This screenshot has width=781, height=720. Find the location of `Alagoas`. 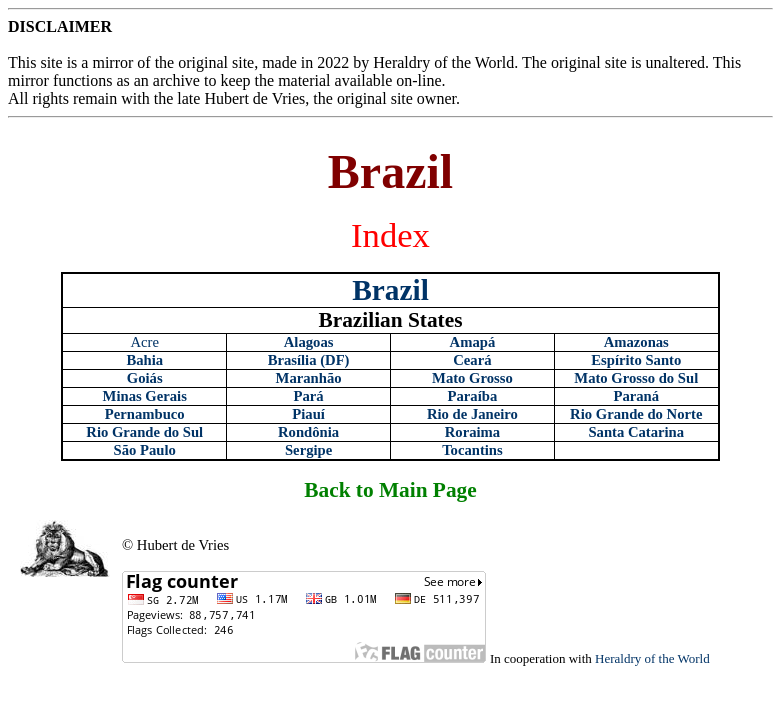

Alagoas is located at coordinates (309, 342).